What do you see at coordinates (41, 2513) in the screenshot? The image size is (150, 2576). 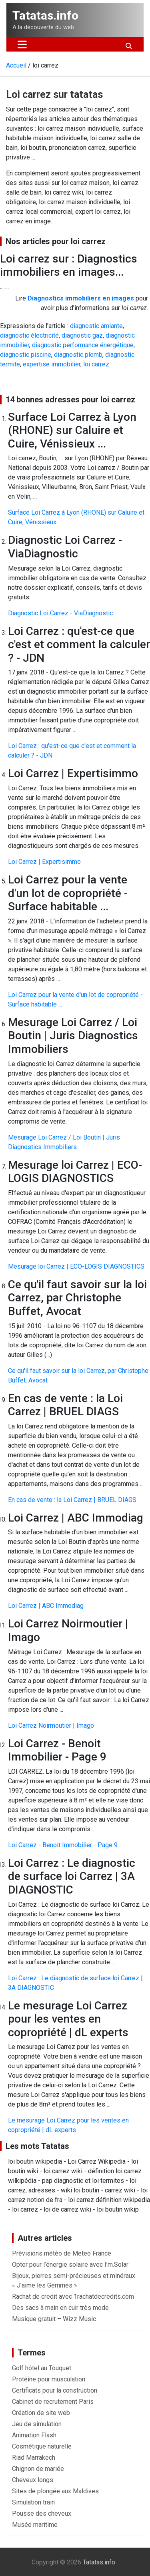 I see `Pousse des cheveux` at bounding box center [41, 2513].